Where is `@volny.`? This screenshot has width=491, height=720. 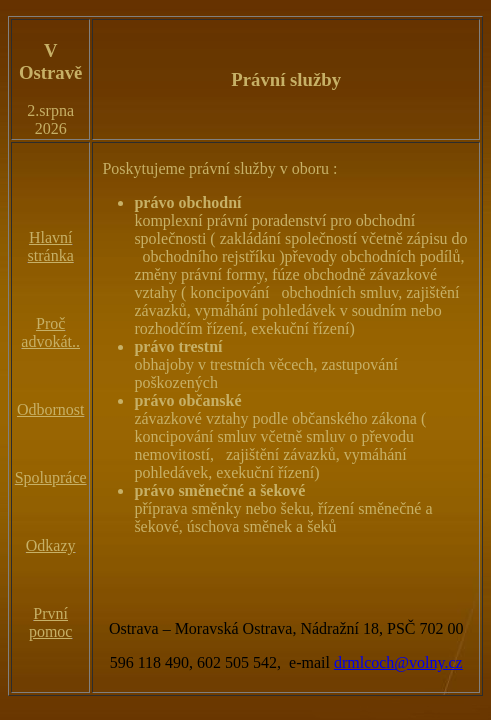
@volny. is located at coordinates (421, 662).